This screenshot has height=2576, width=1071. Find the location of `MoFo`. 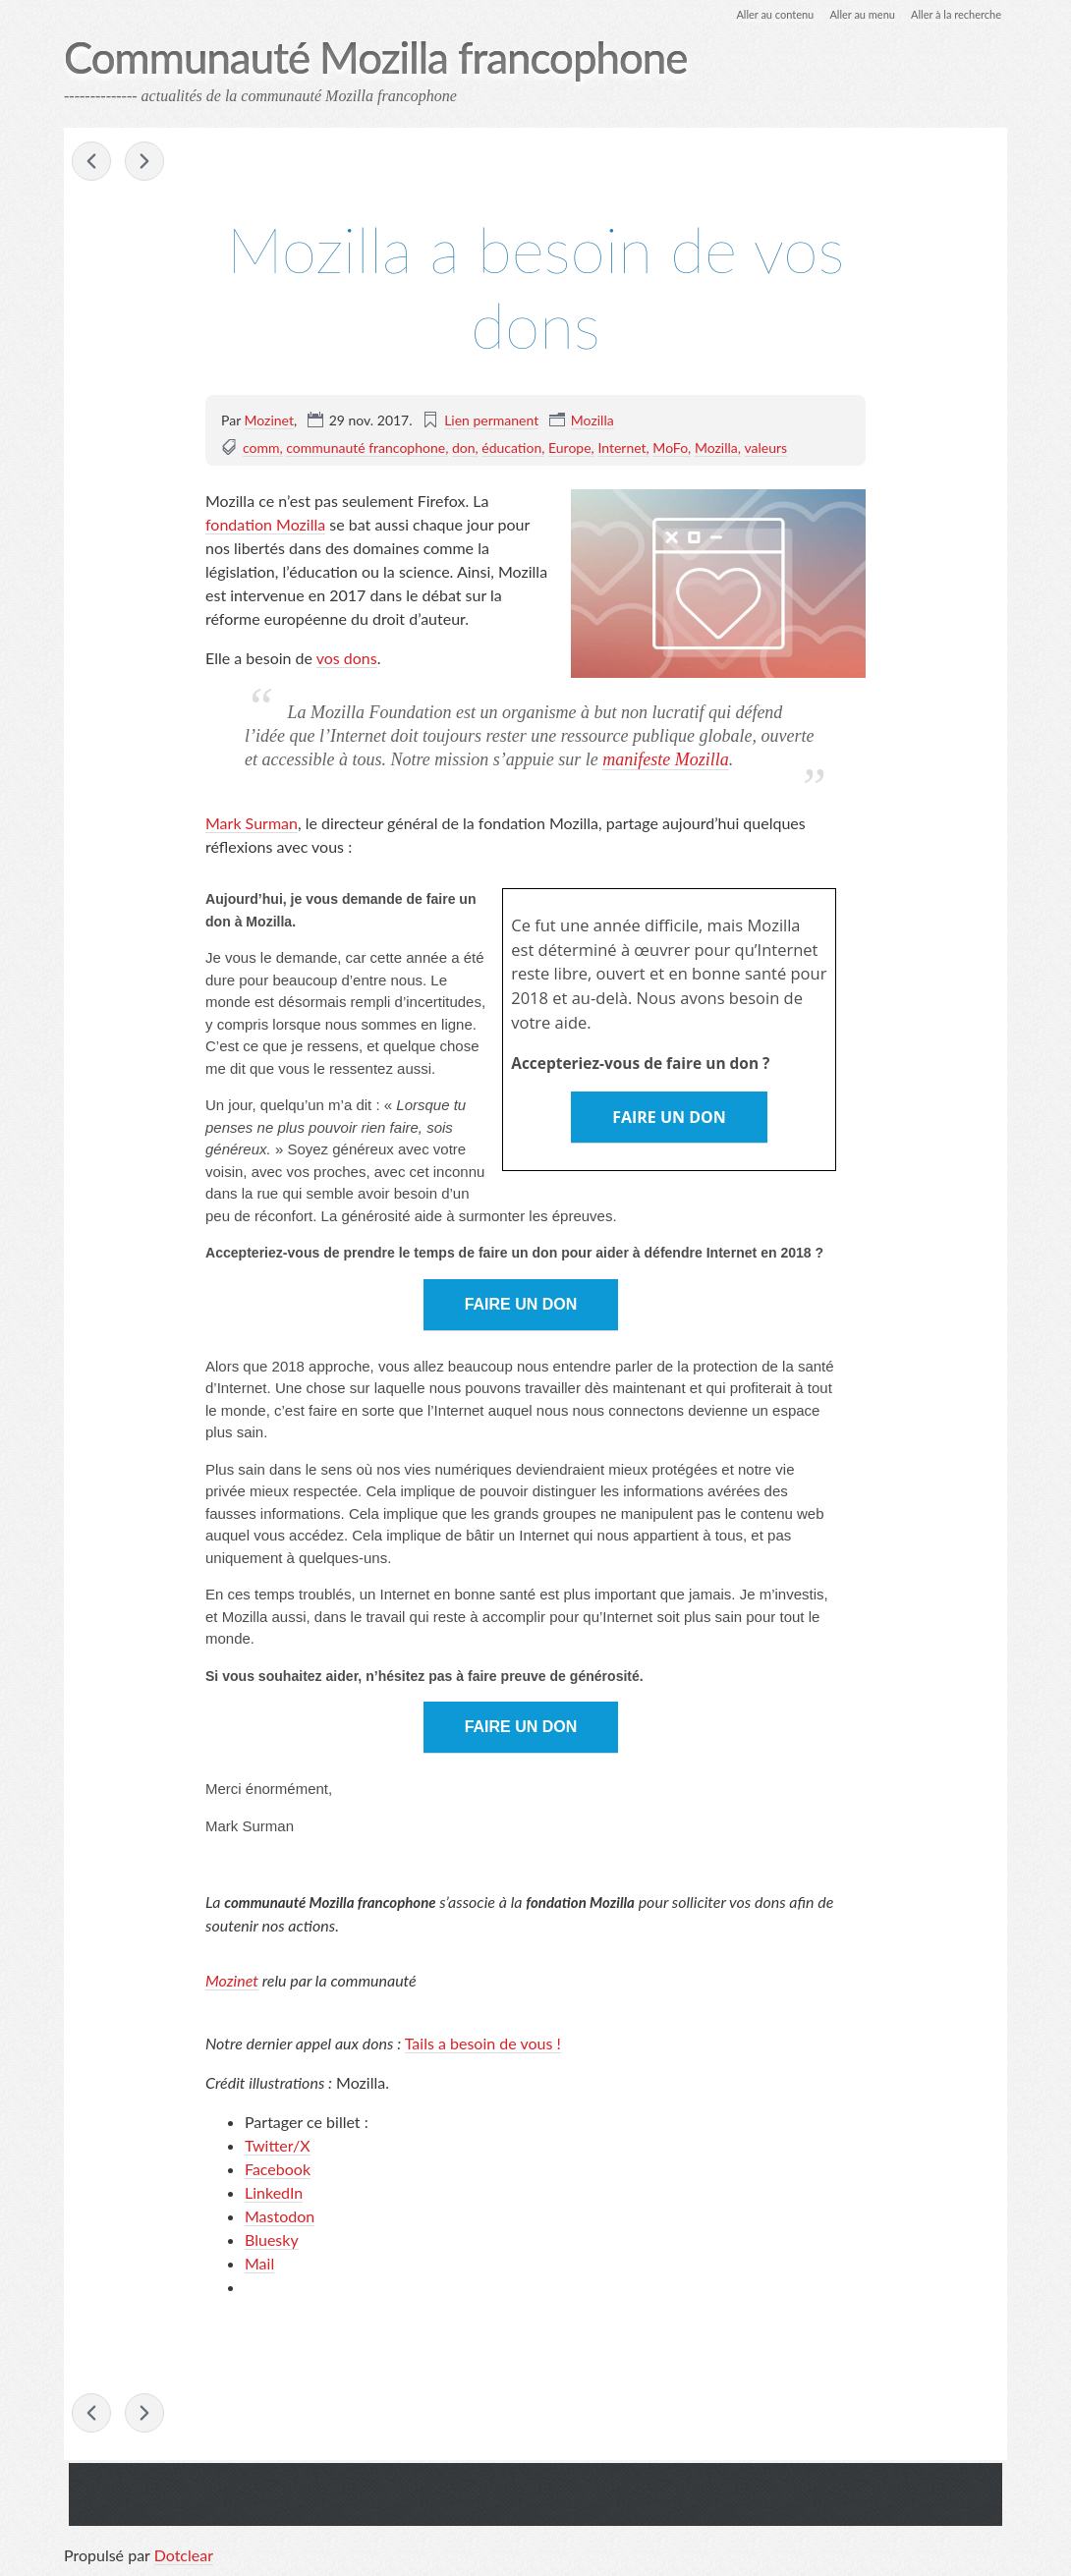

MoFo is located at coordinates (670, 448).